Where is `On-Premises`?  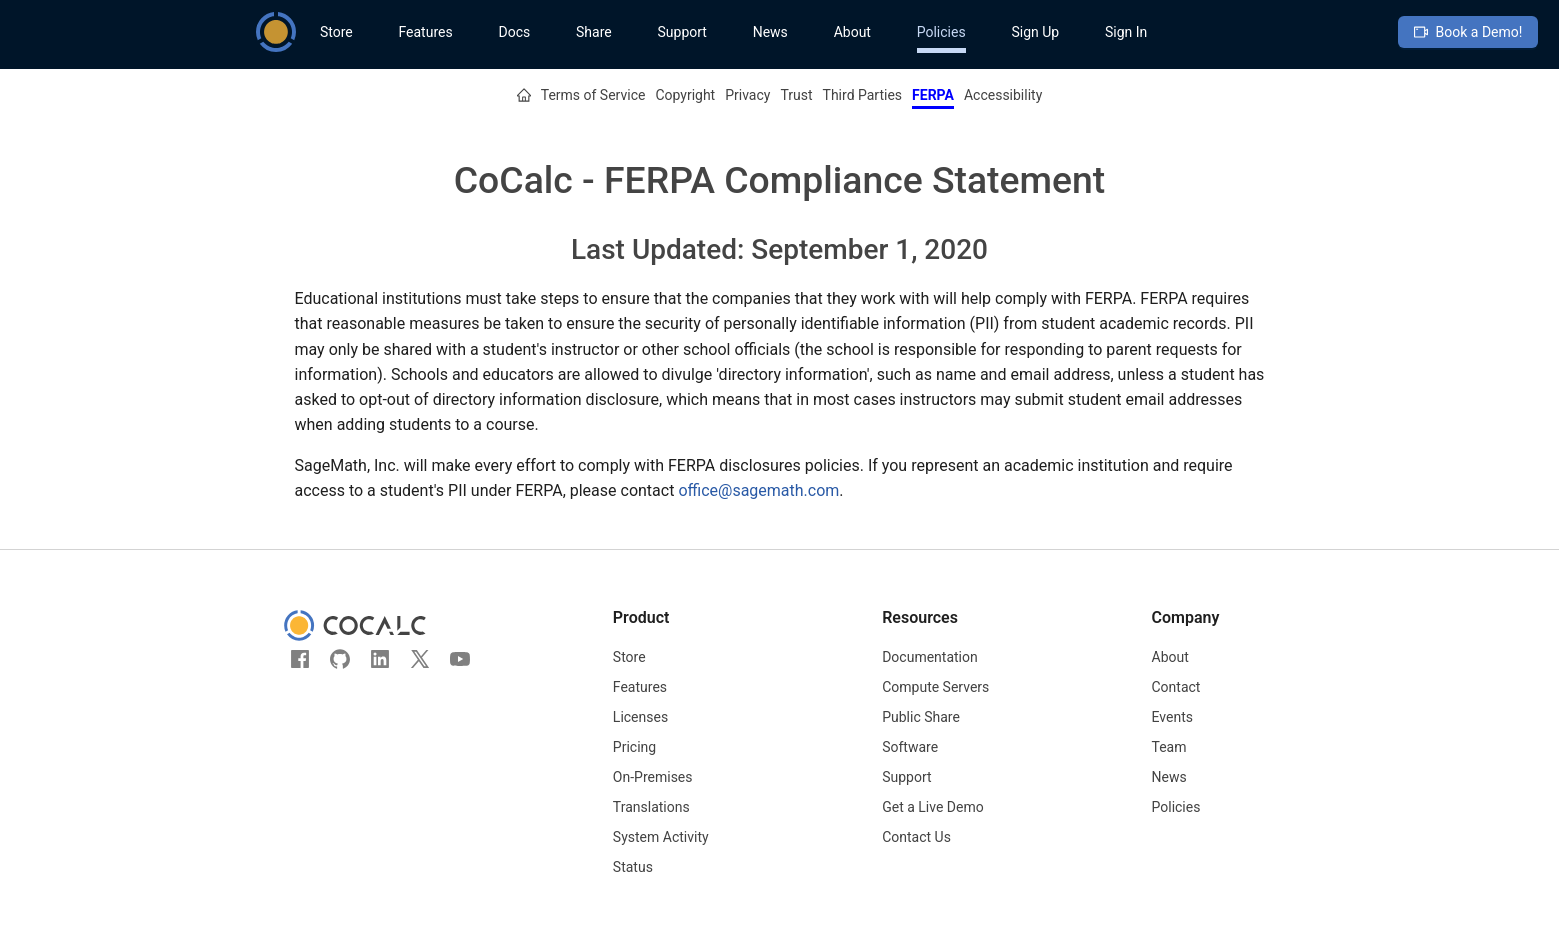
On-Premises is located at coordinates (653, 777).